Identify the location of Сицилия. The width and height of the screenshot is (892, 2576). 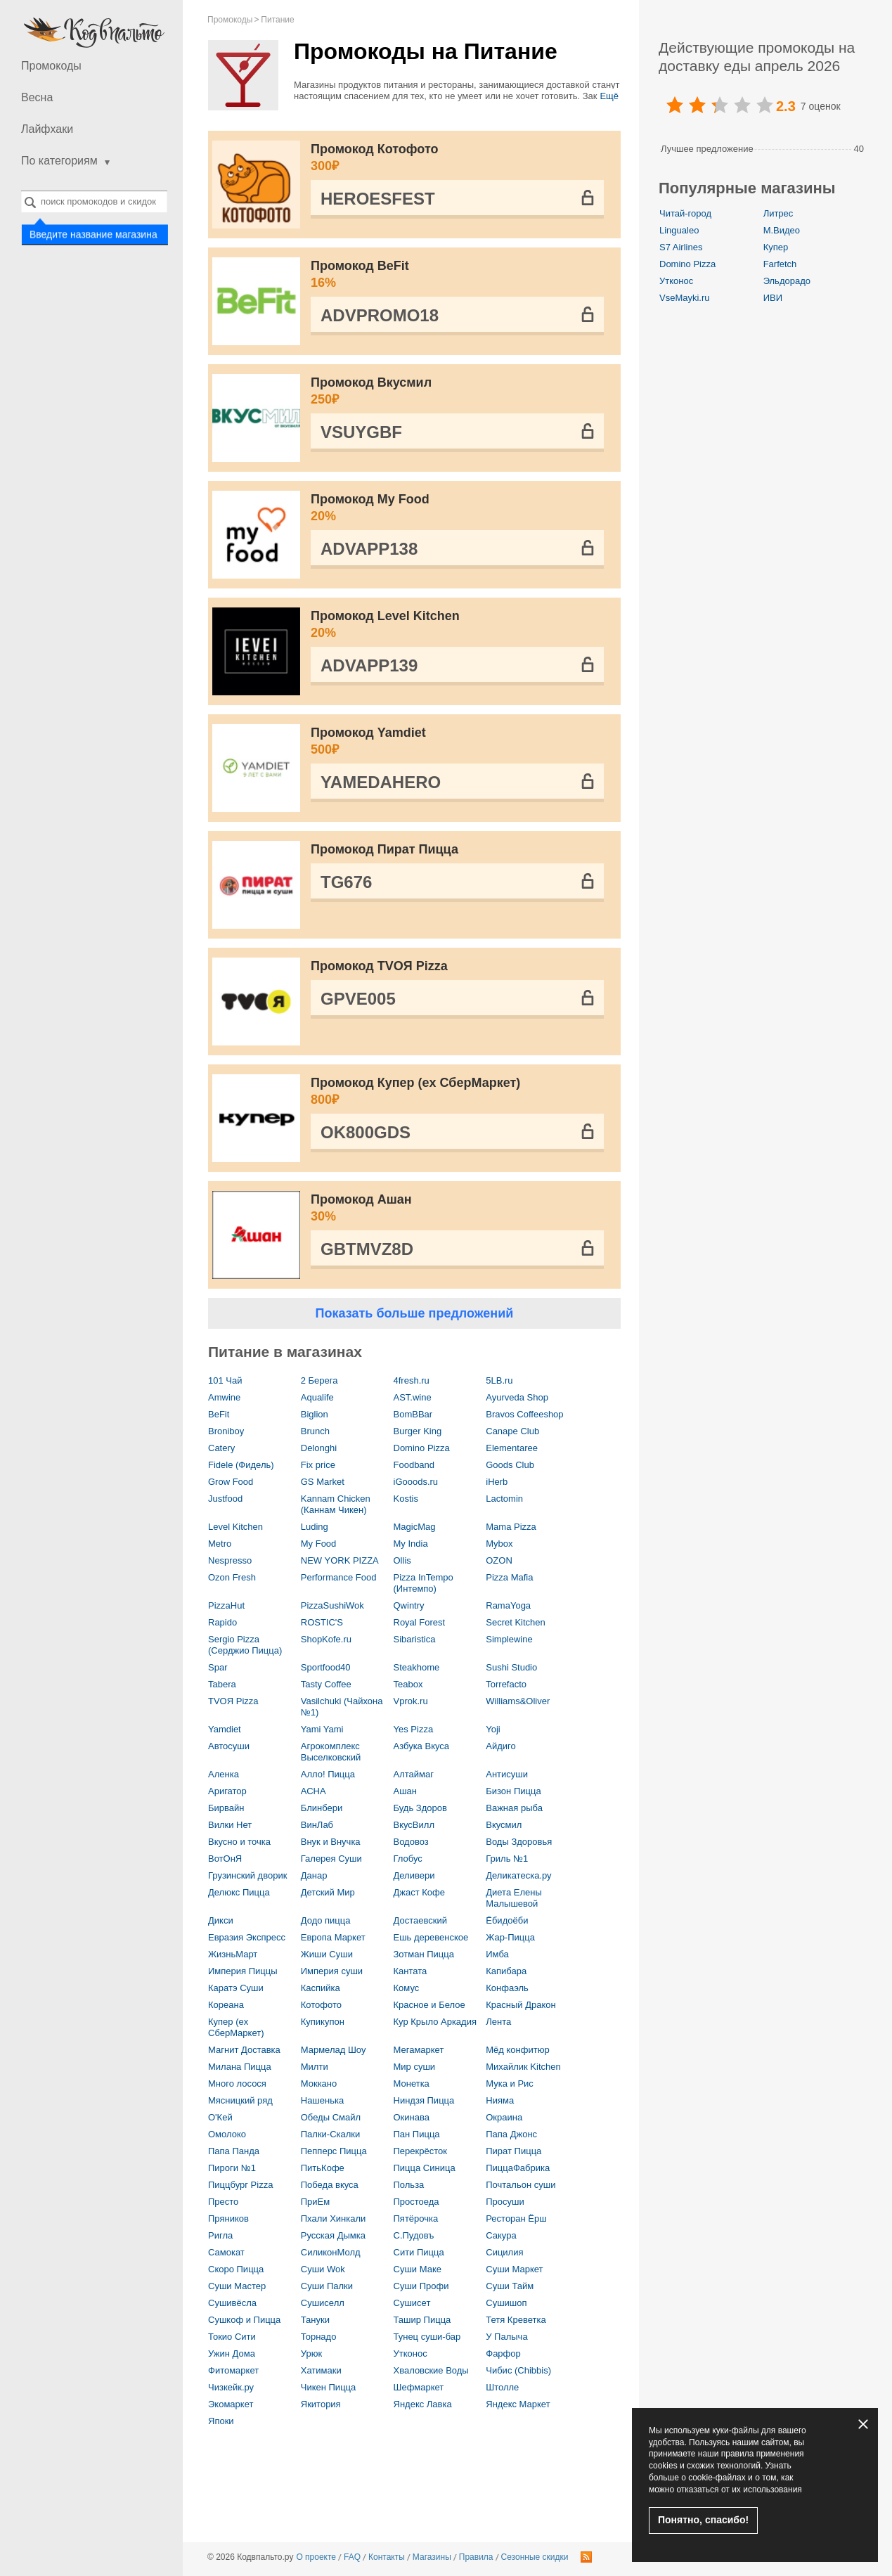
(504, 2252).